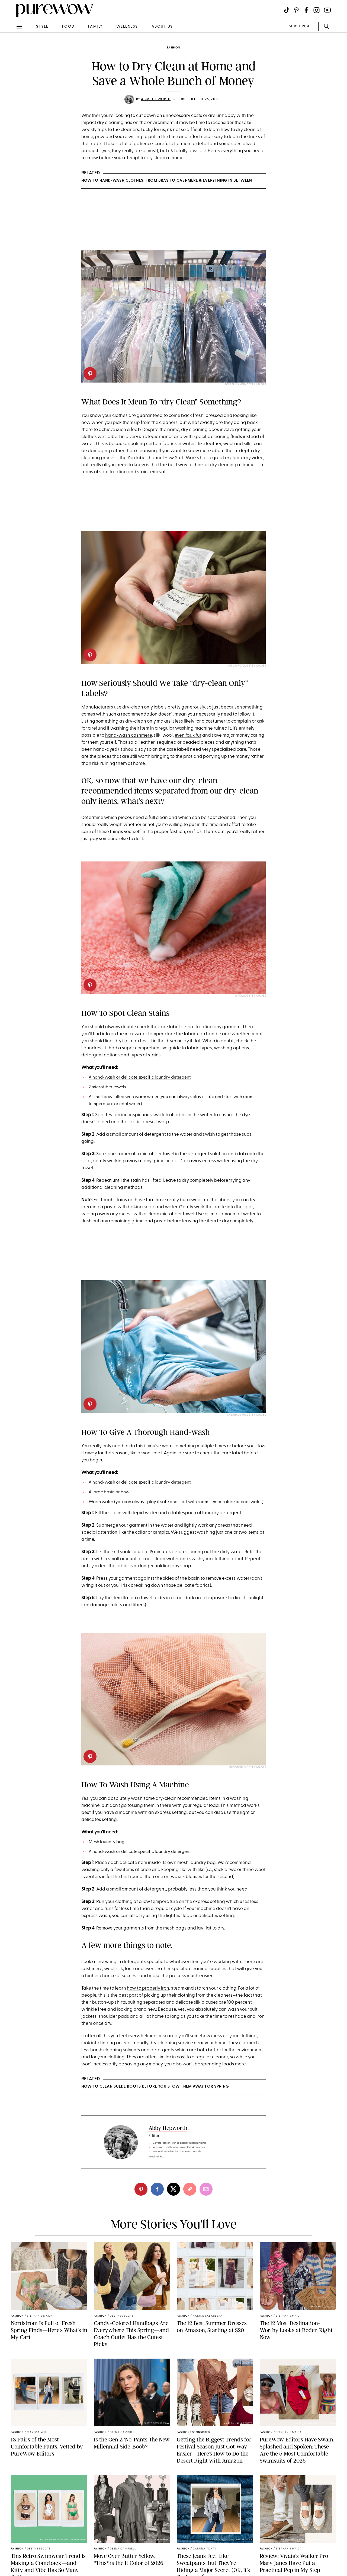 The image size is (347, 2576). What do you see at coordinates (91, 1969) in the screenshot?
I see `cashmere` at bounding box center [91, 1969].